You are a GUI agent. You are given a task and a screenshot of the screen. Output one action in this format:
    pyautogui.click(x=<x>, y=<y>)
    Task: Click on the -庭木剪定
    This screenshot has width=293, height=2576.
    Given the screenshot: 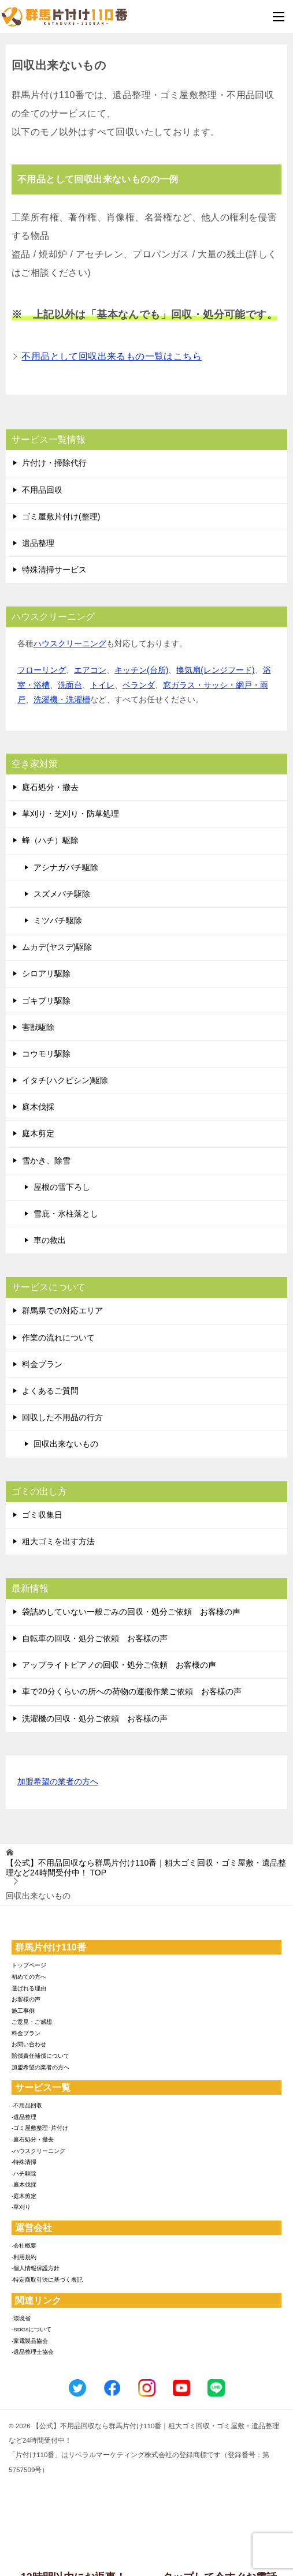 What is the action you would take?
    pyautogui.click(x=24, y=2196)
    